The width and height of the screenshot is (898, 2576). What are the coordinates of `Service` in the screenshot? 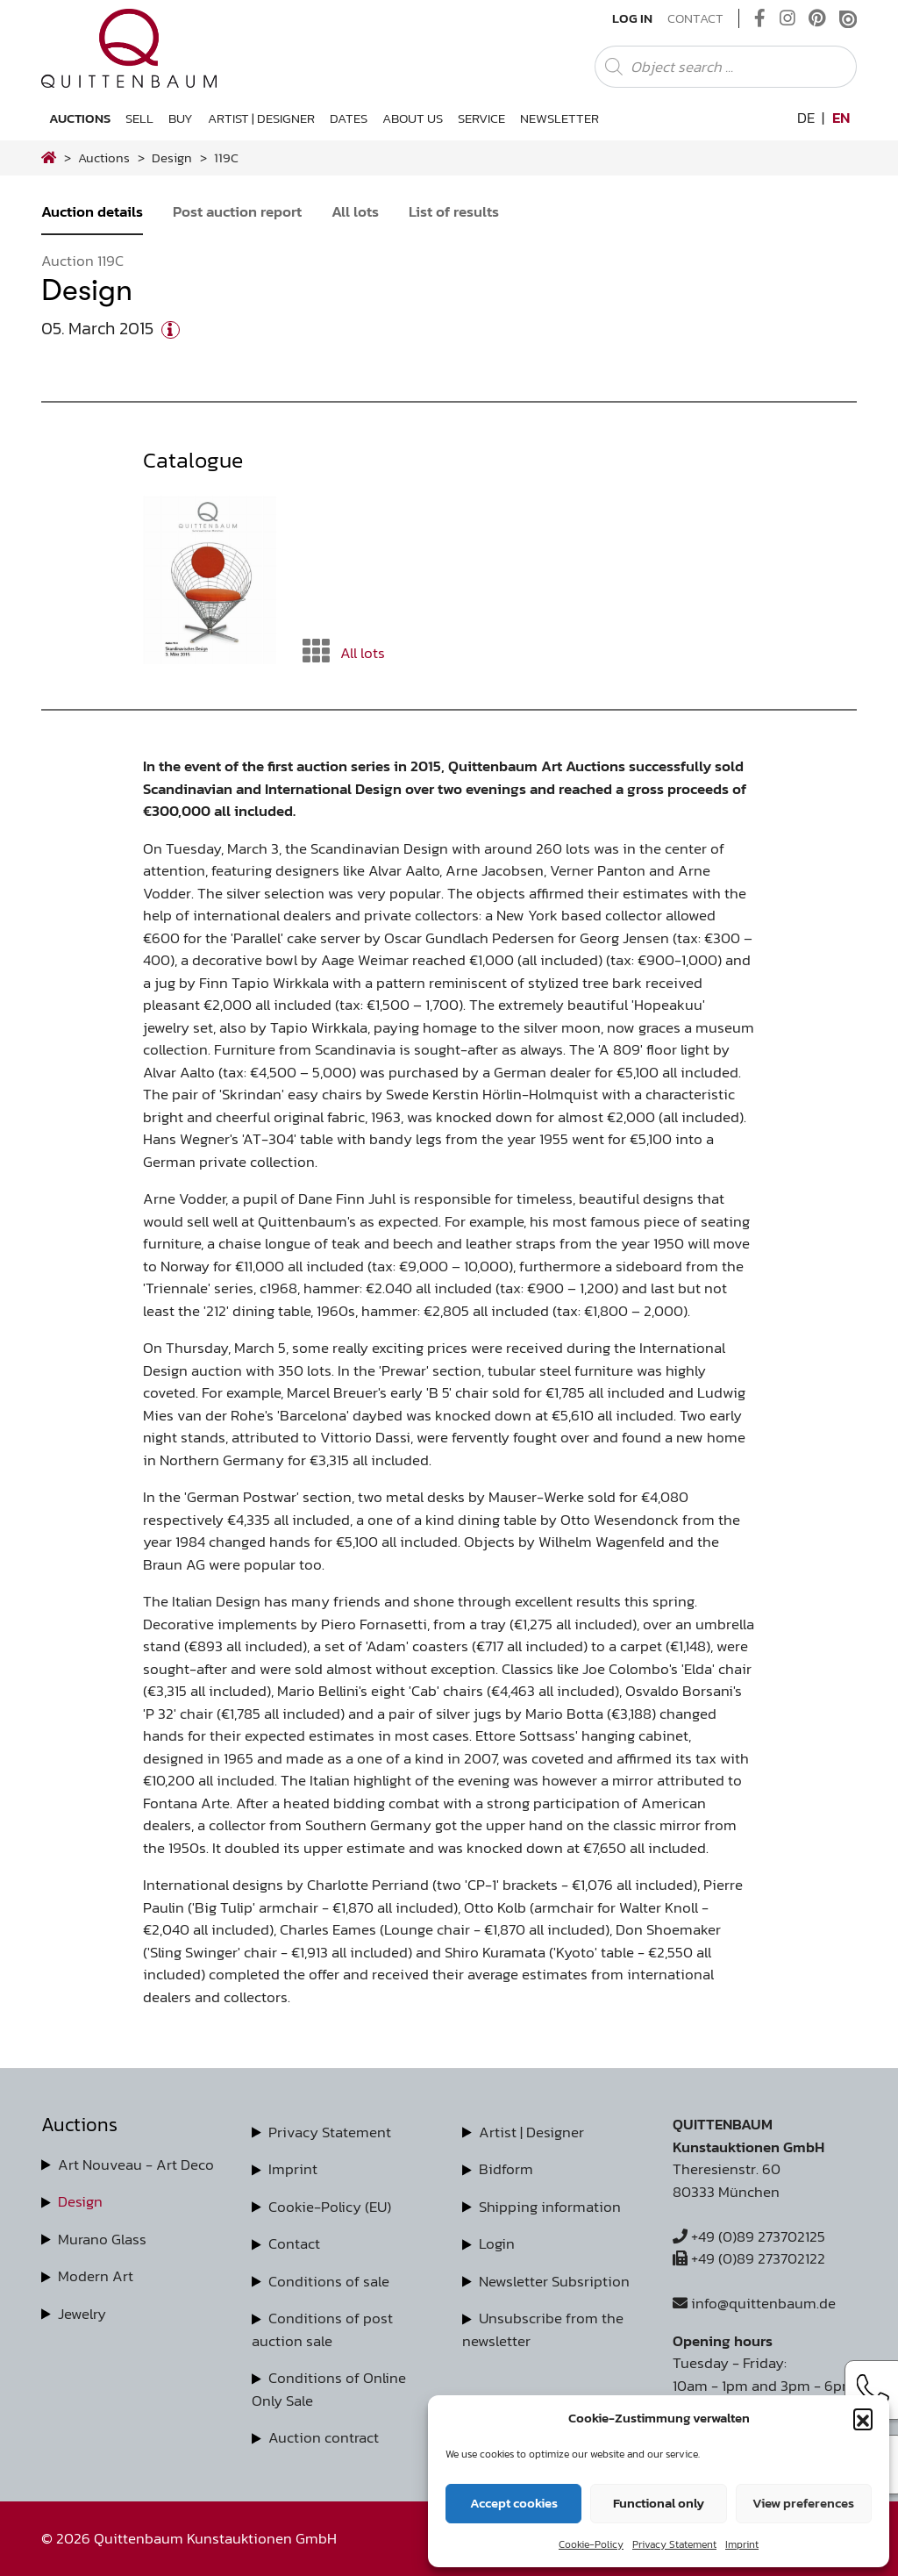 It's located at (481, 118).